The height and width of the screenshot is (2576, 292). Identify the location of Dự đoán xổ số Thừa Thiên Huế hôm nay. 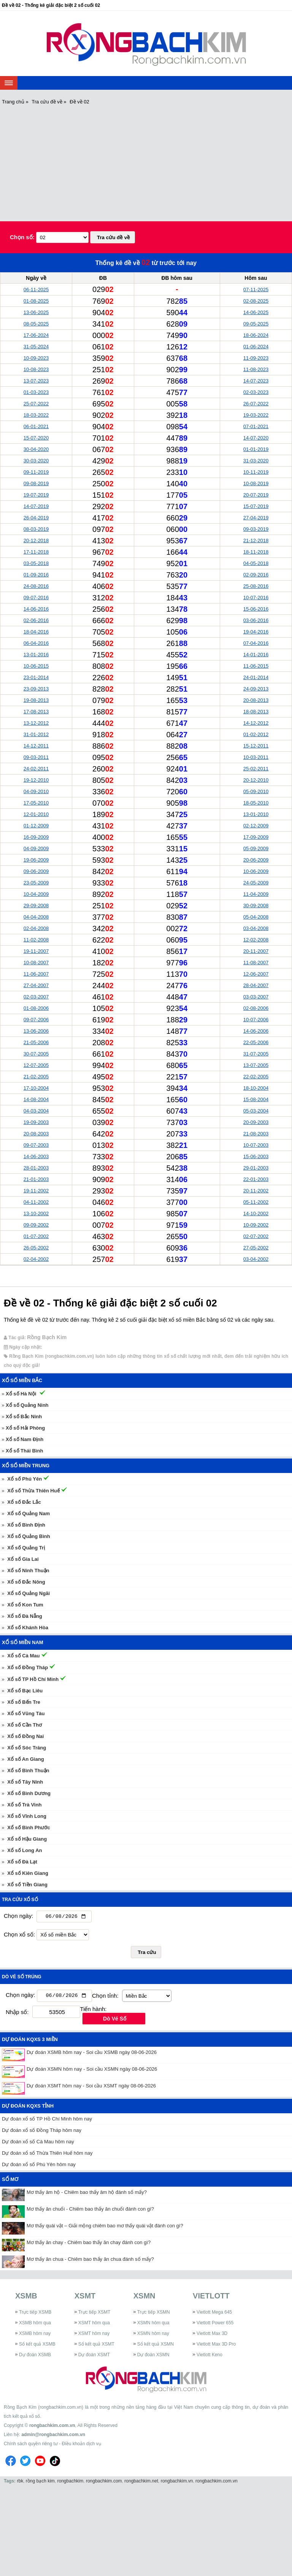
(47, 2155).